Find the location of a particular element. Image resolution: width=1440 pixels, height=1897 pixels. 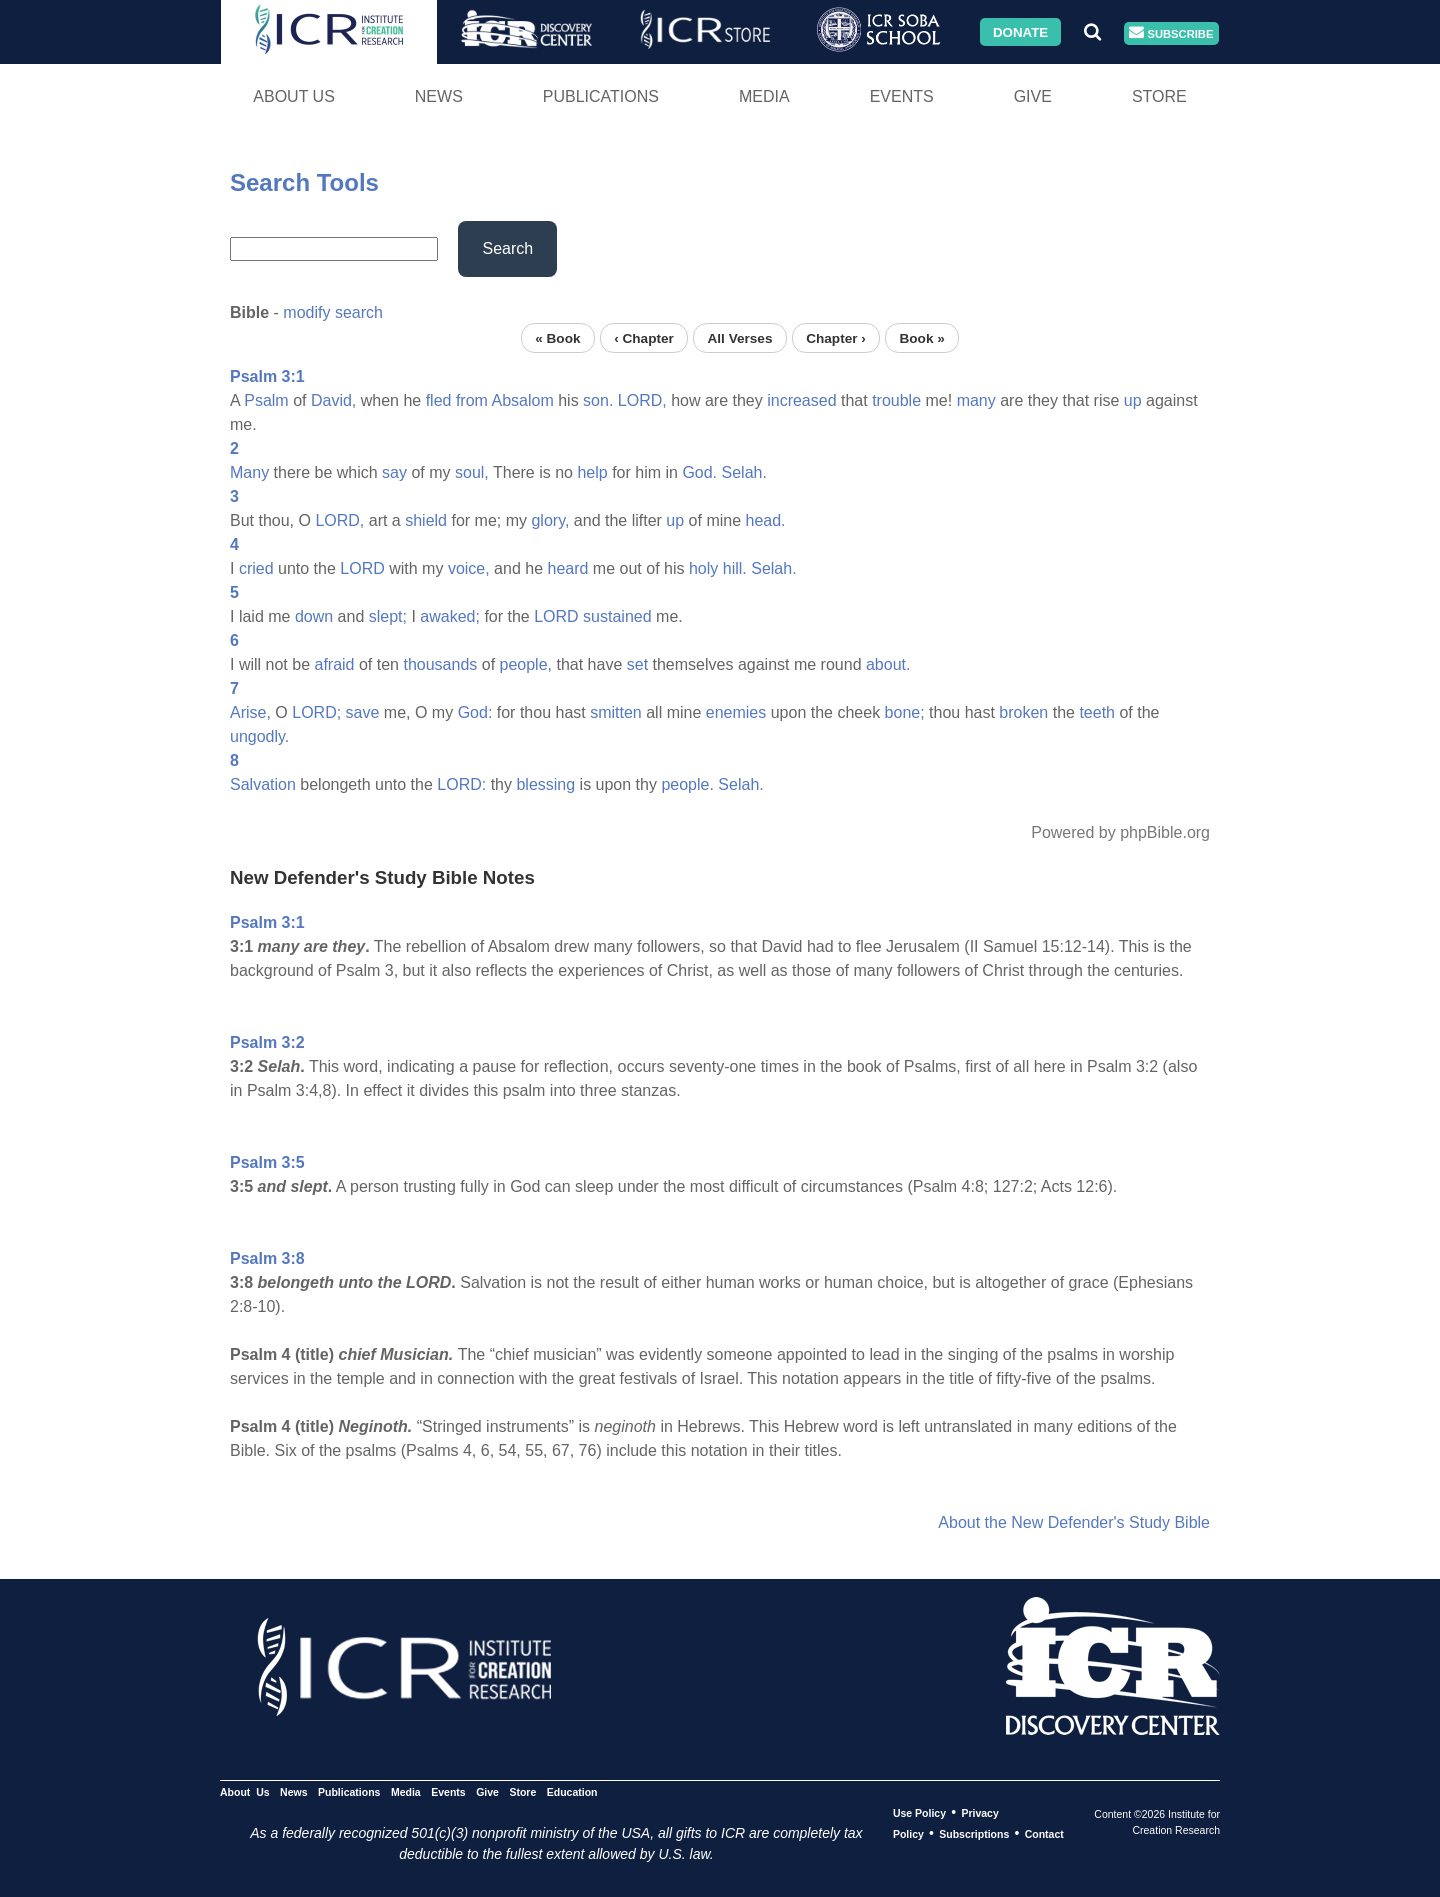

hill. is located at coordinates (735, 568).